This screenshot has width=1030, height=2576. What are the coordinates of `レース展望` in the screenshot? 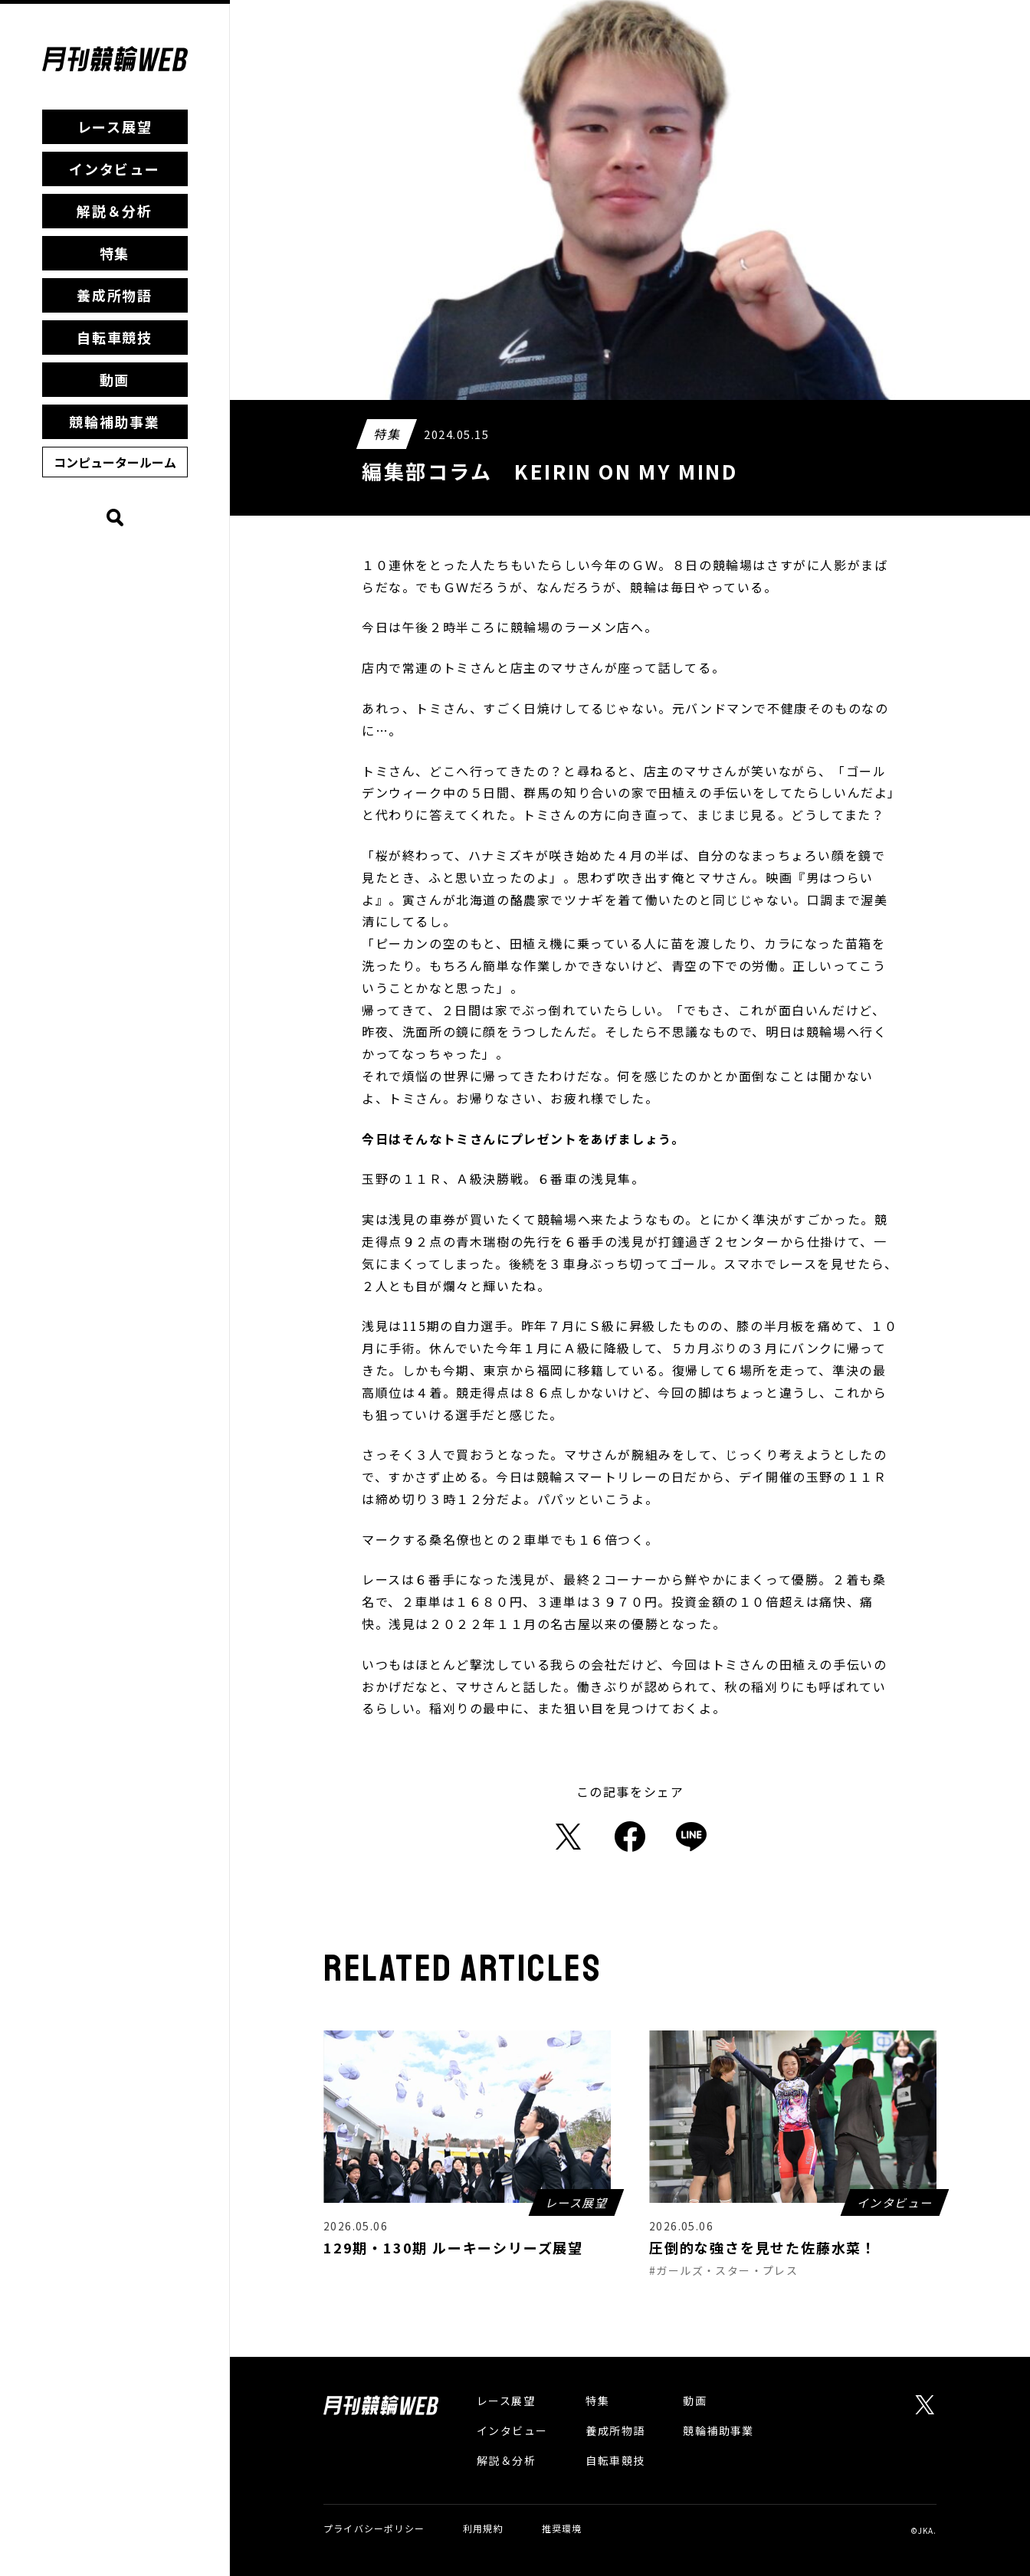 It's located at (115, 126).